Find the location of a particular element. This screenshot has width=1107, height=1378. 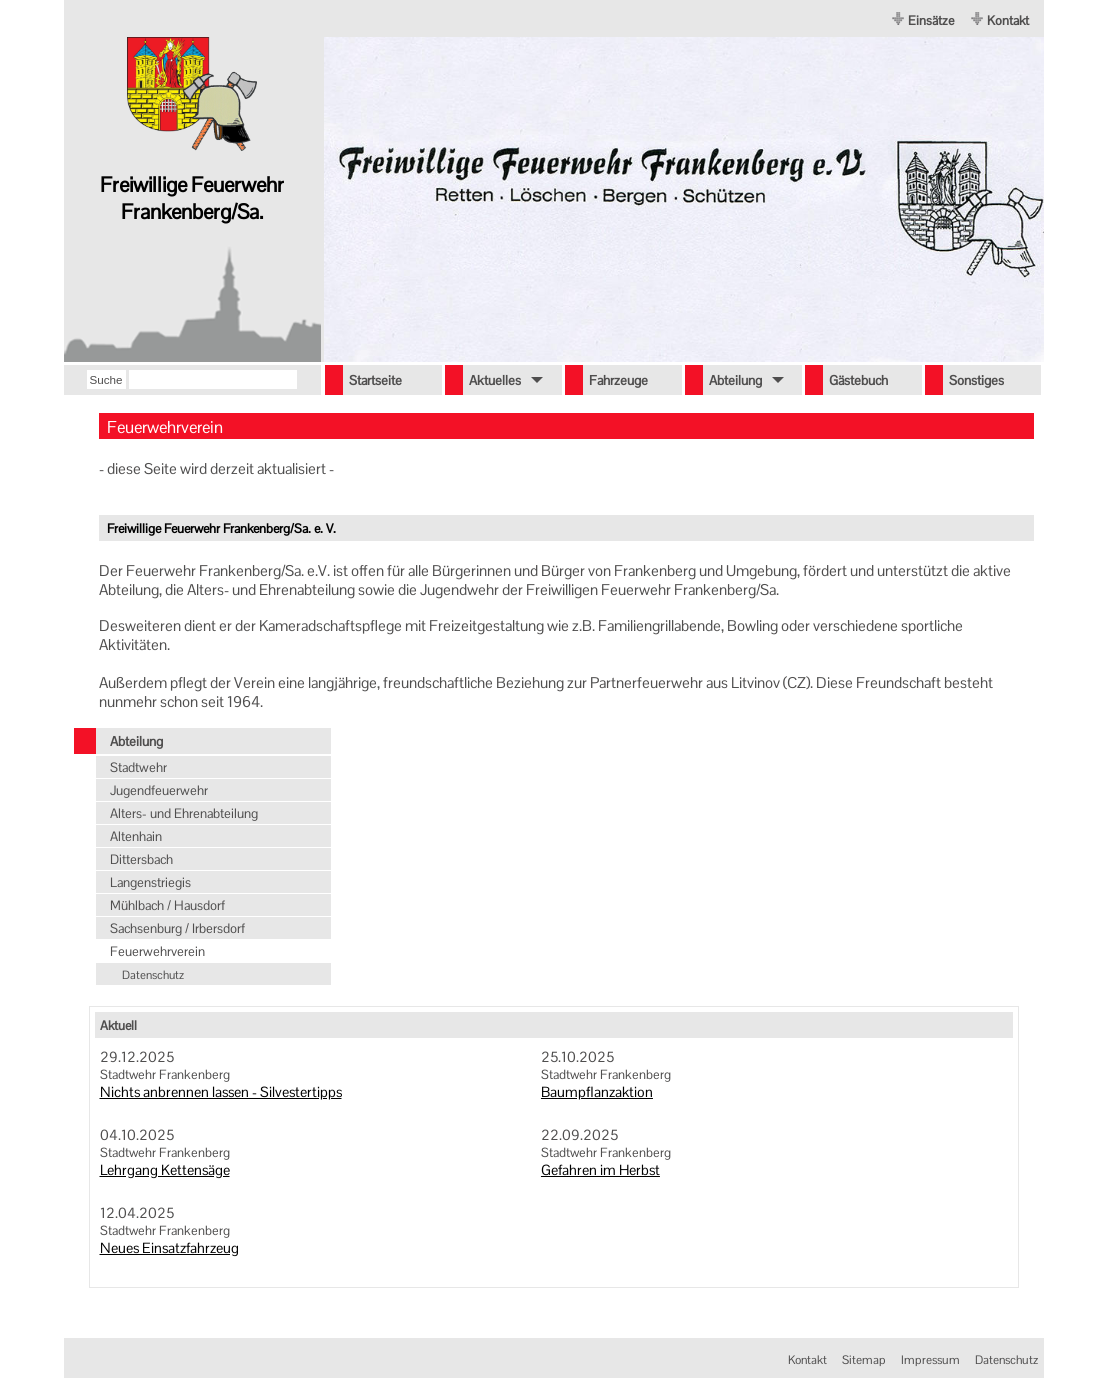

Lehrgang Kettensäge is located at coordinates (165, 1170).